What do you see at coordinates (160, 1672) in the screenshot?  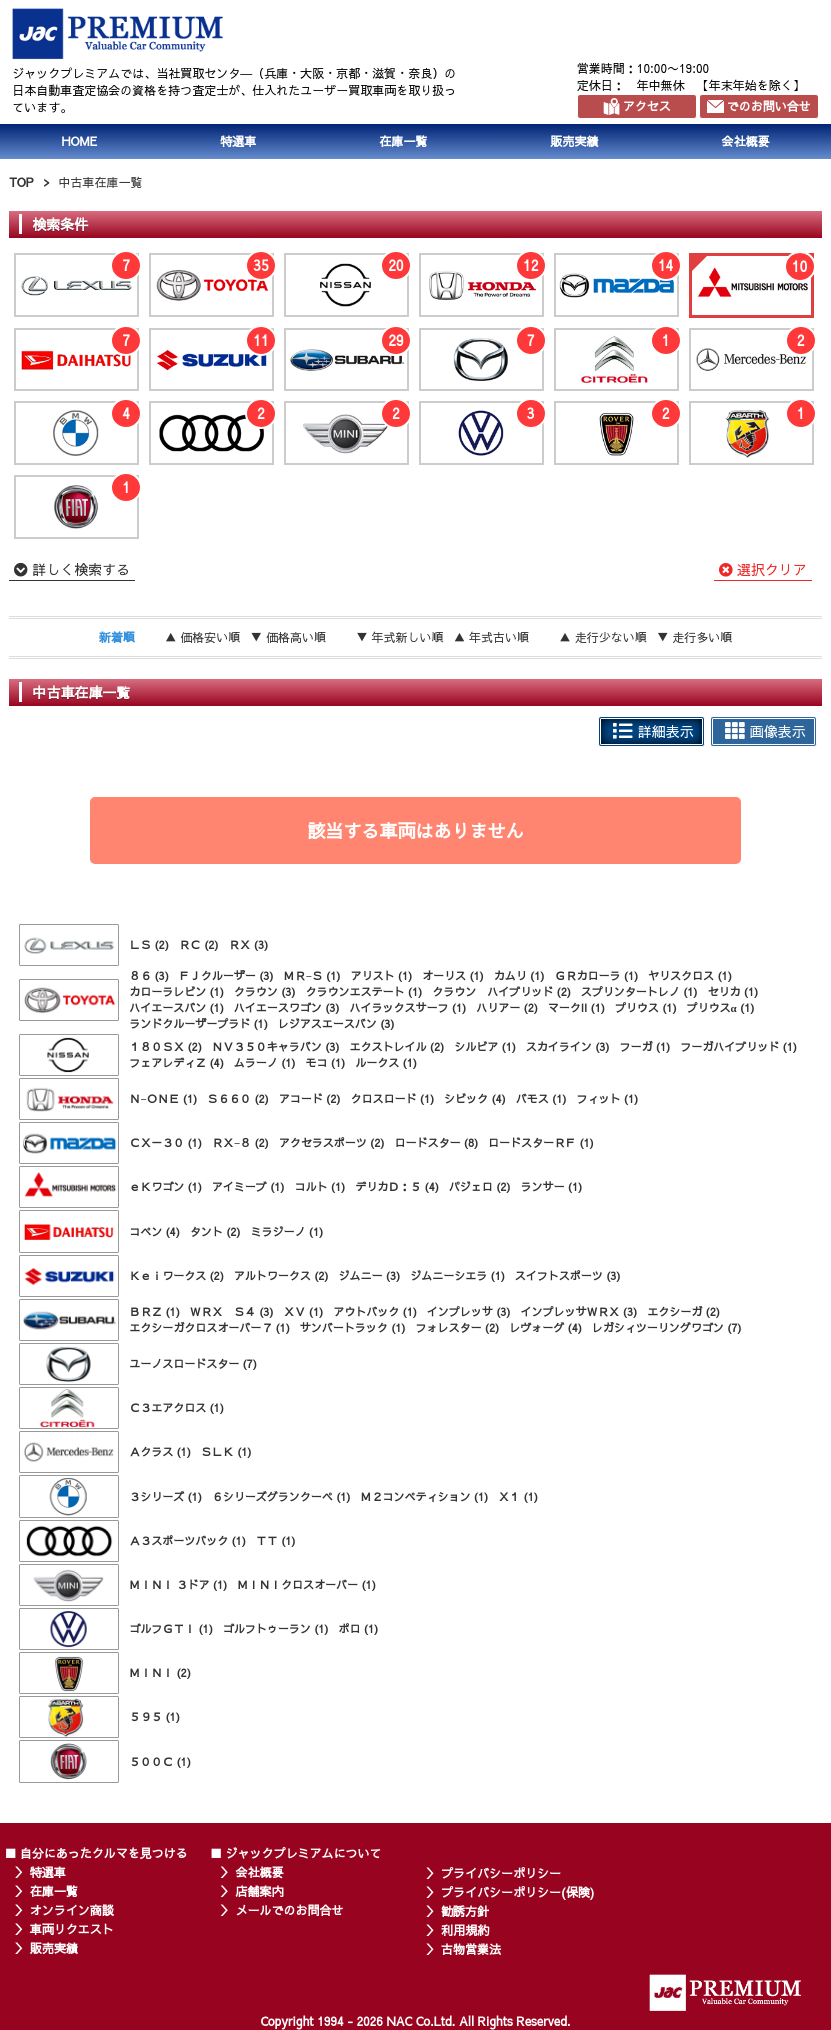 I see `ＭＩＮＩ (2)` at bounding box center [160, 1672].